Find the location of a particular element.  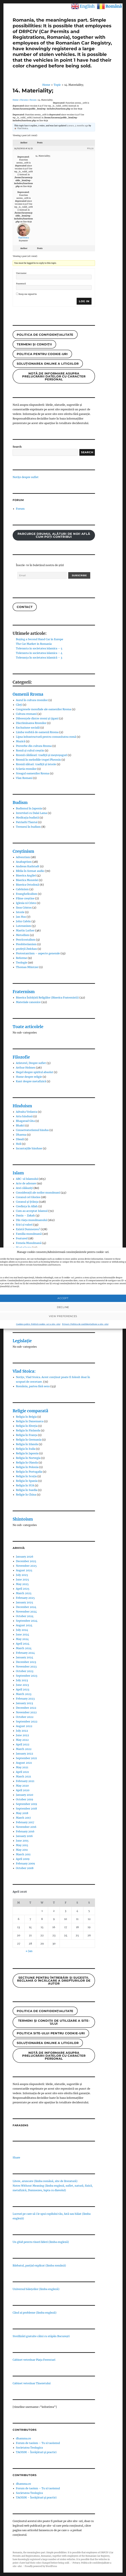

Islam is located at coordinates (18, 1173).